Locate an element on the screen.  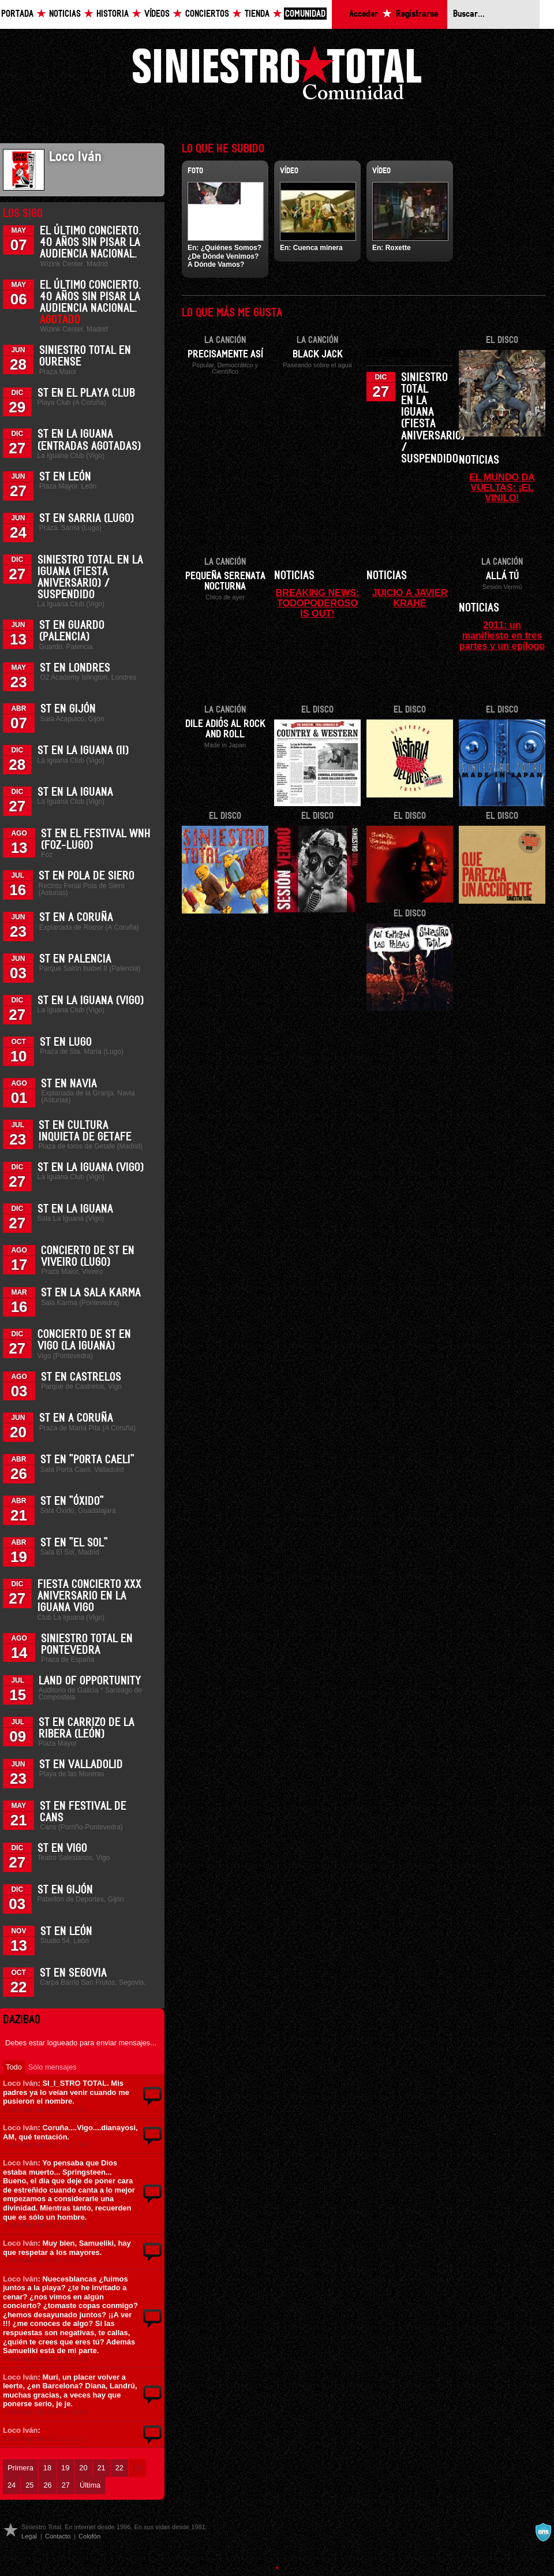
Todo is located at coordinates (14, 2067).